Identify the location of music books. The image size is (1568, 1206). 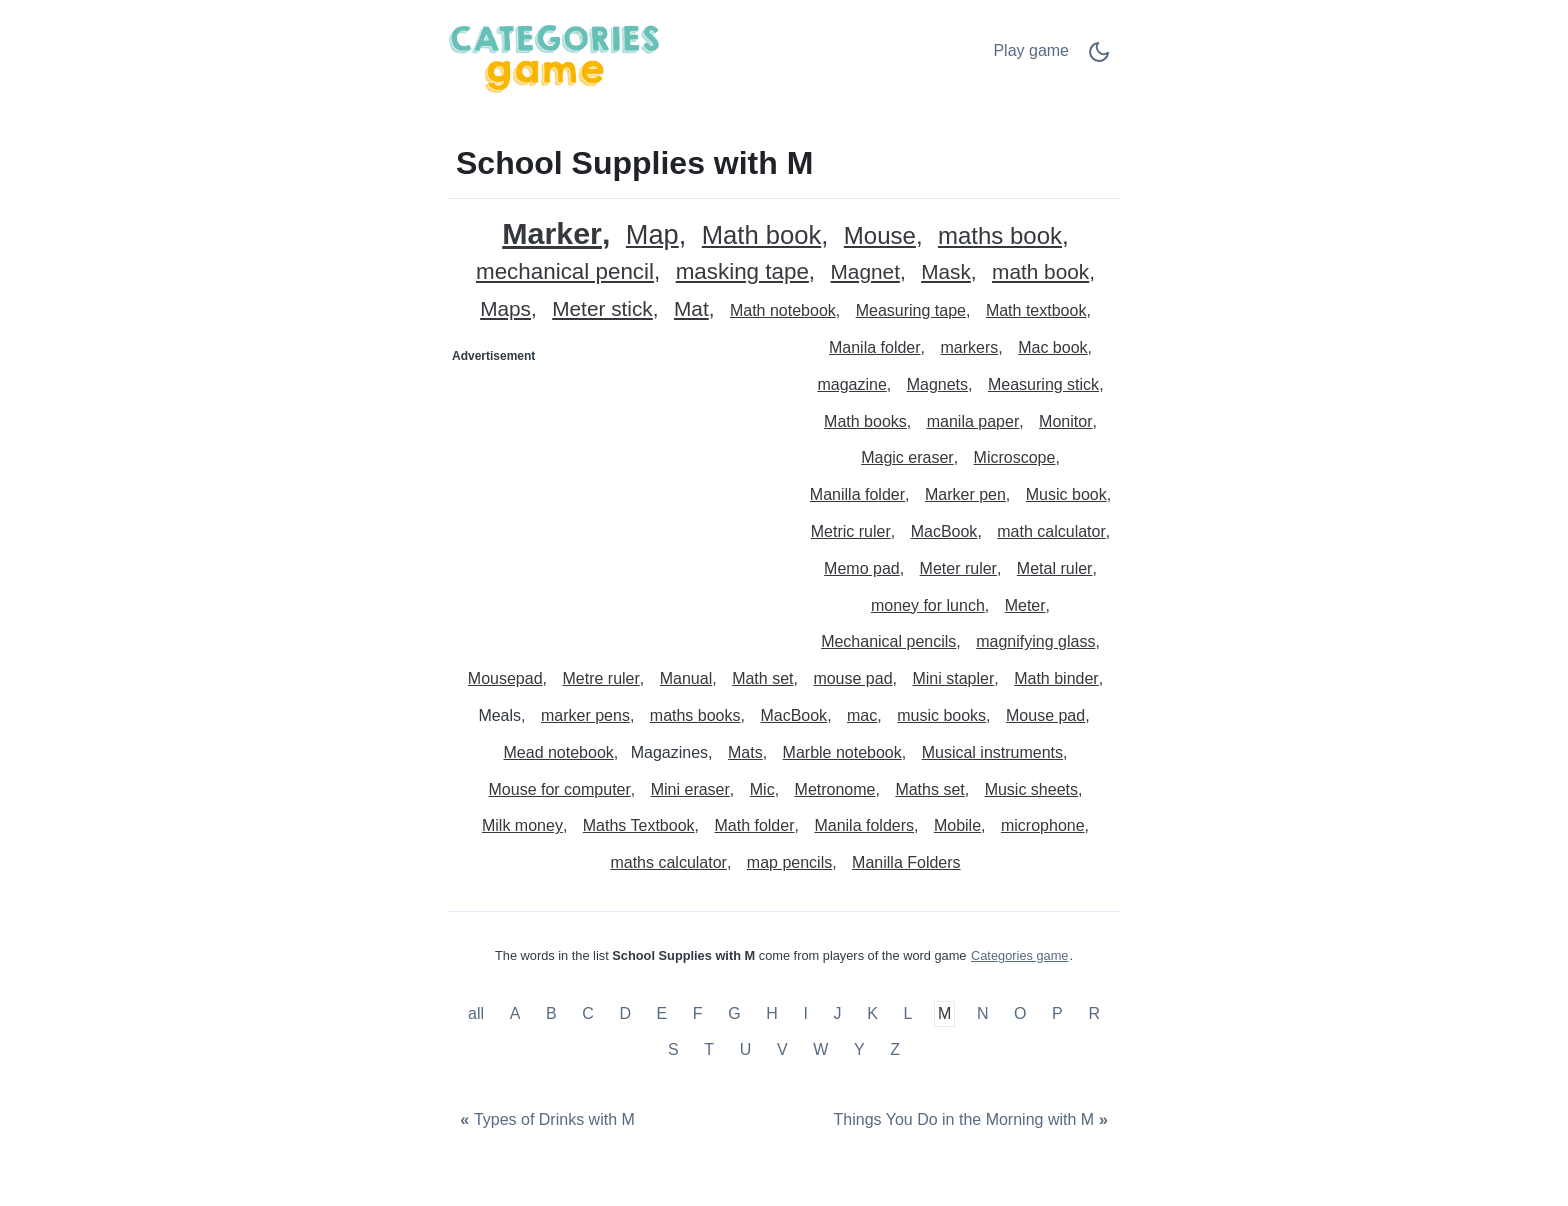
(941, 715).